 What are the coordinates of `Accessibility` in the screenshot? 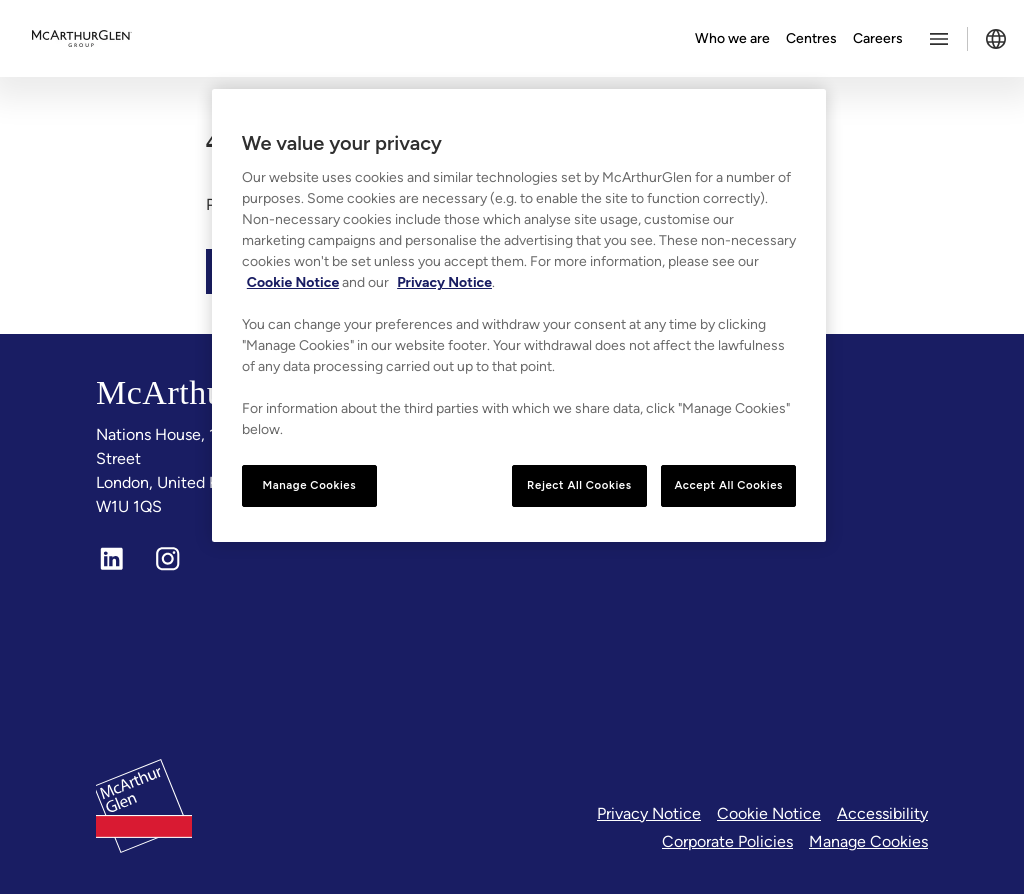 It's located at (882, 813).